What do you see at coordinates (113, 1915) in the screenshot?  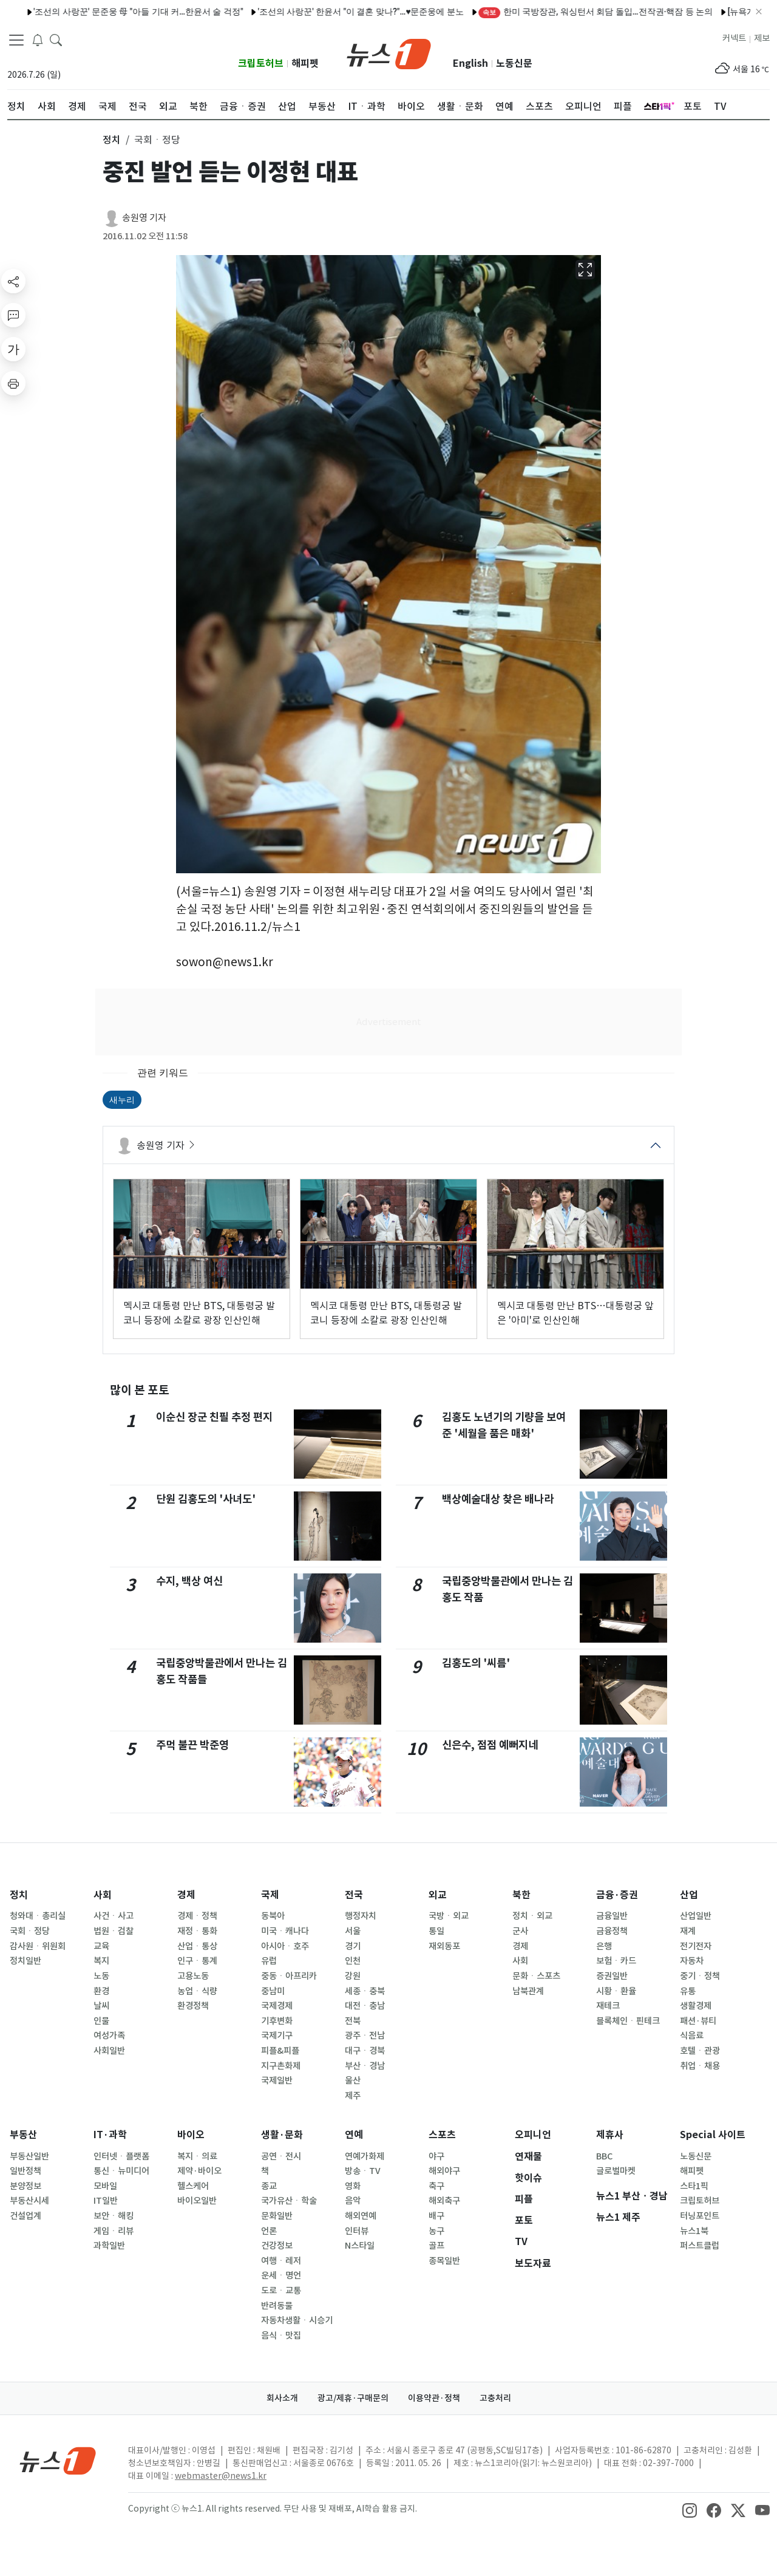 I see `사건ㆍ사고` at bounding box center [113, 1915].